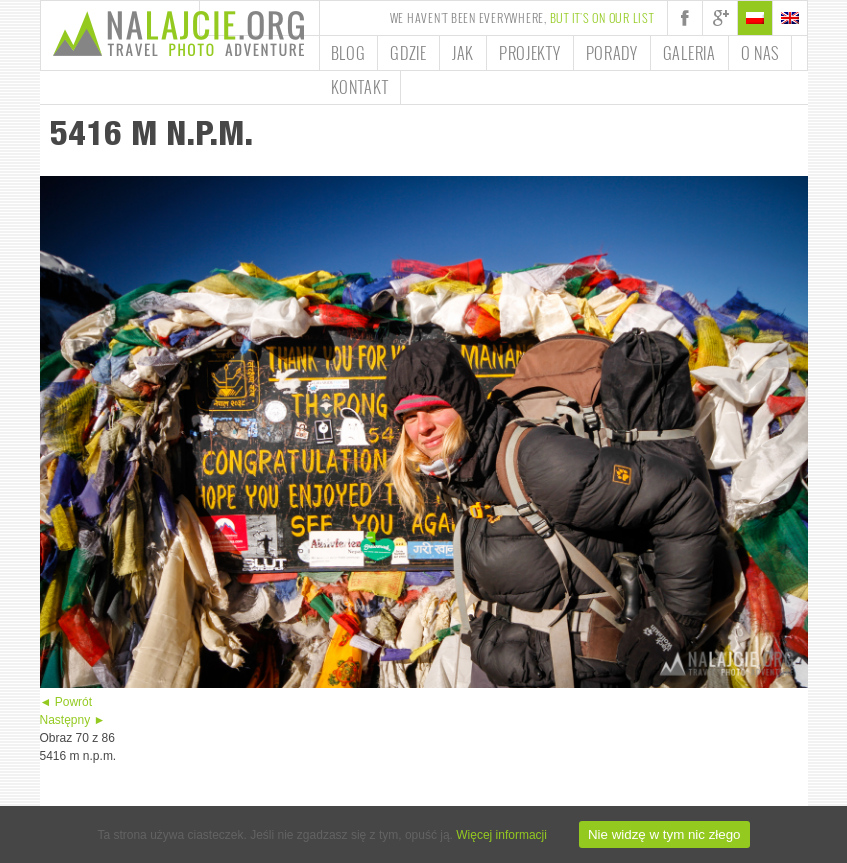 The width and height of the screenshot is (847, 863). I want to click on Galeria, so click(689, 53).